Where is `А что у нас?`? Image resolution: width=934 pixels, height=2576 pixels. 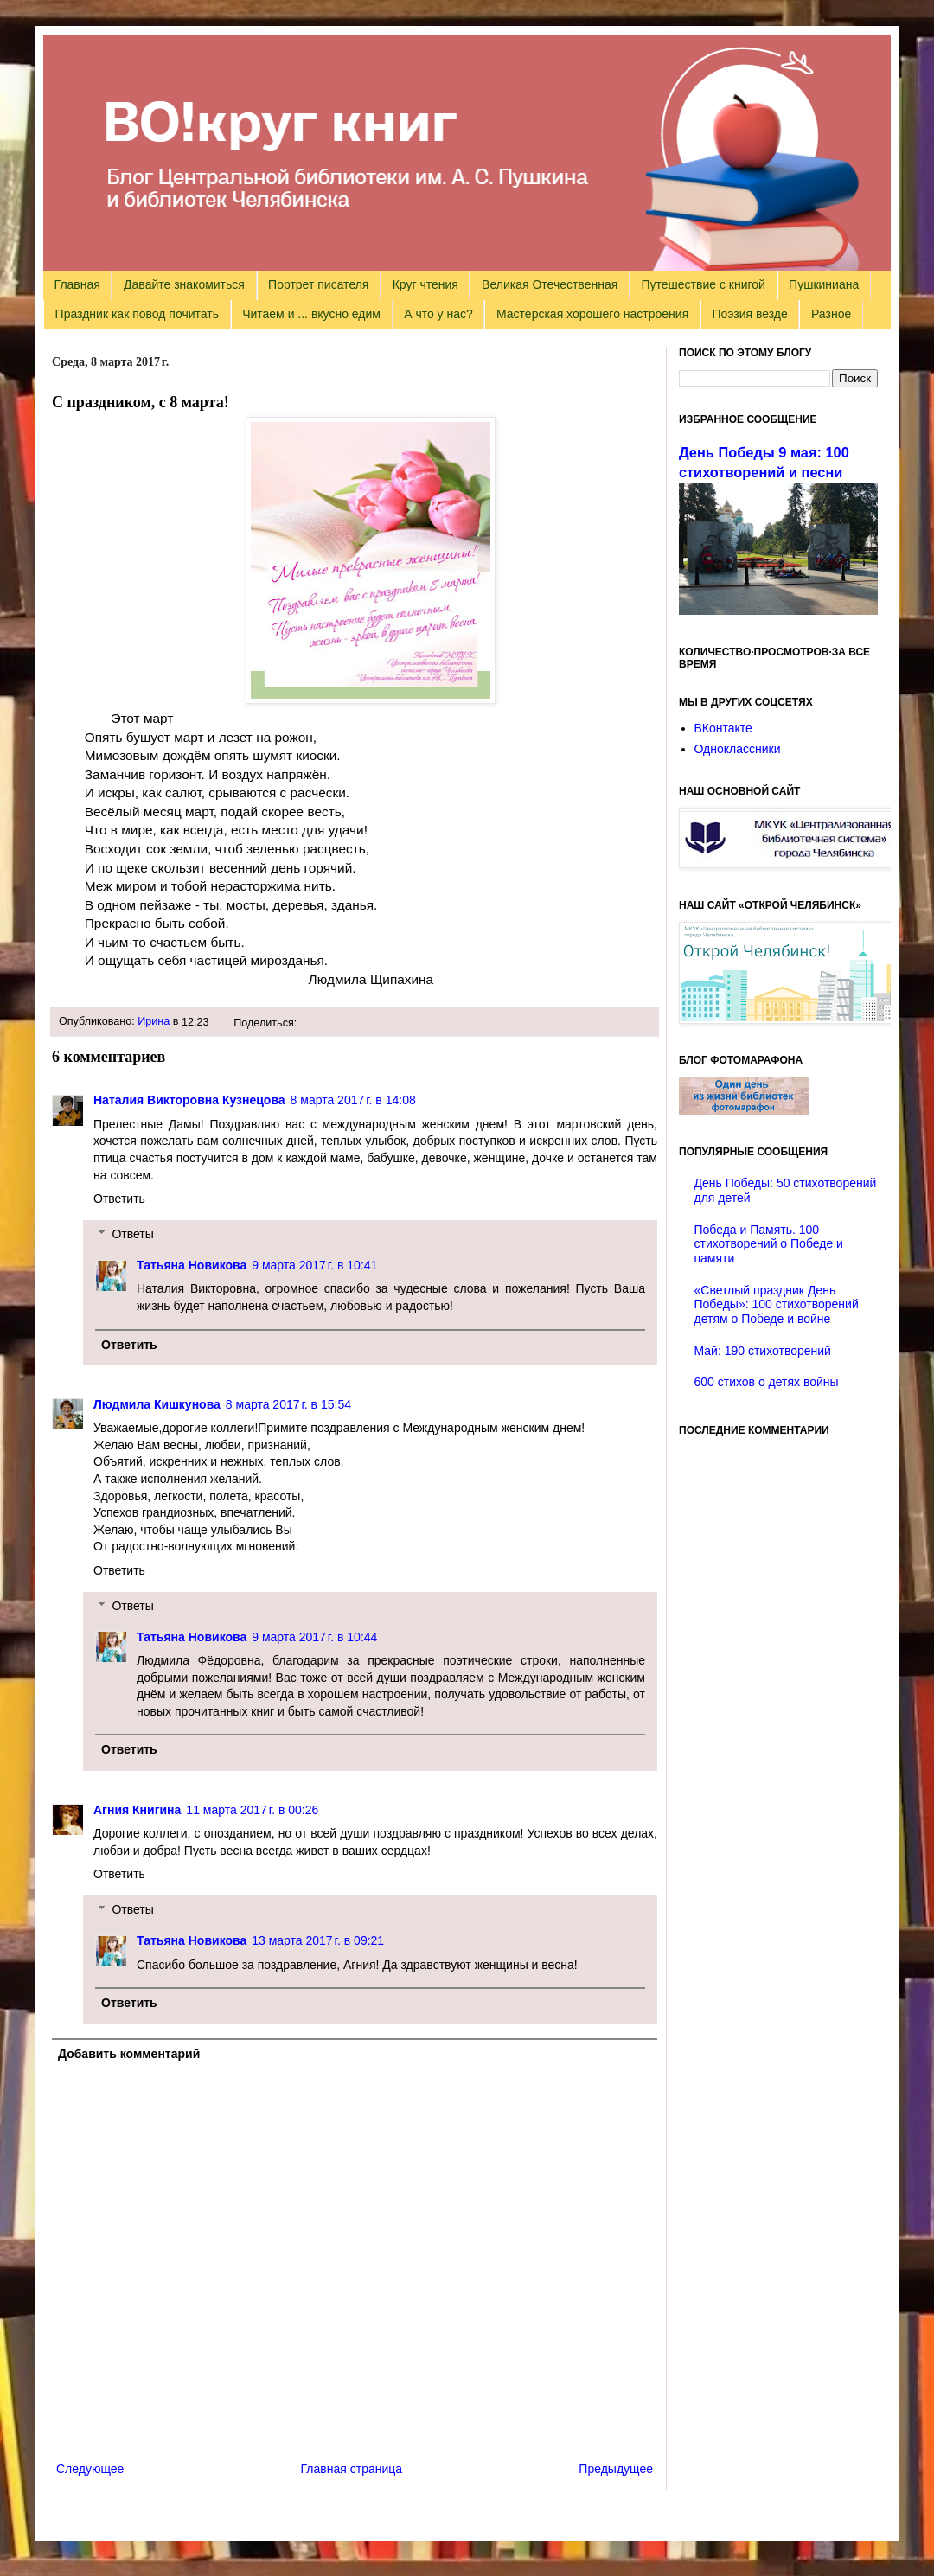
А что у нас? is located at coordinates (438, 314).